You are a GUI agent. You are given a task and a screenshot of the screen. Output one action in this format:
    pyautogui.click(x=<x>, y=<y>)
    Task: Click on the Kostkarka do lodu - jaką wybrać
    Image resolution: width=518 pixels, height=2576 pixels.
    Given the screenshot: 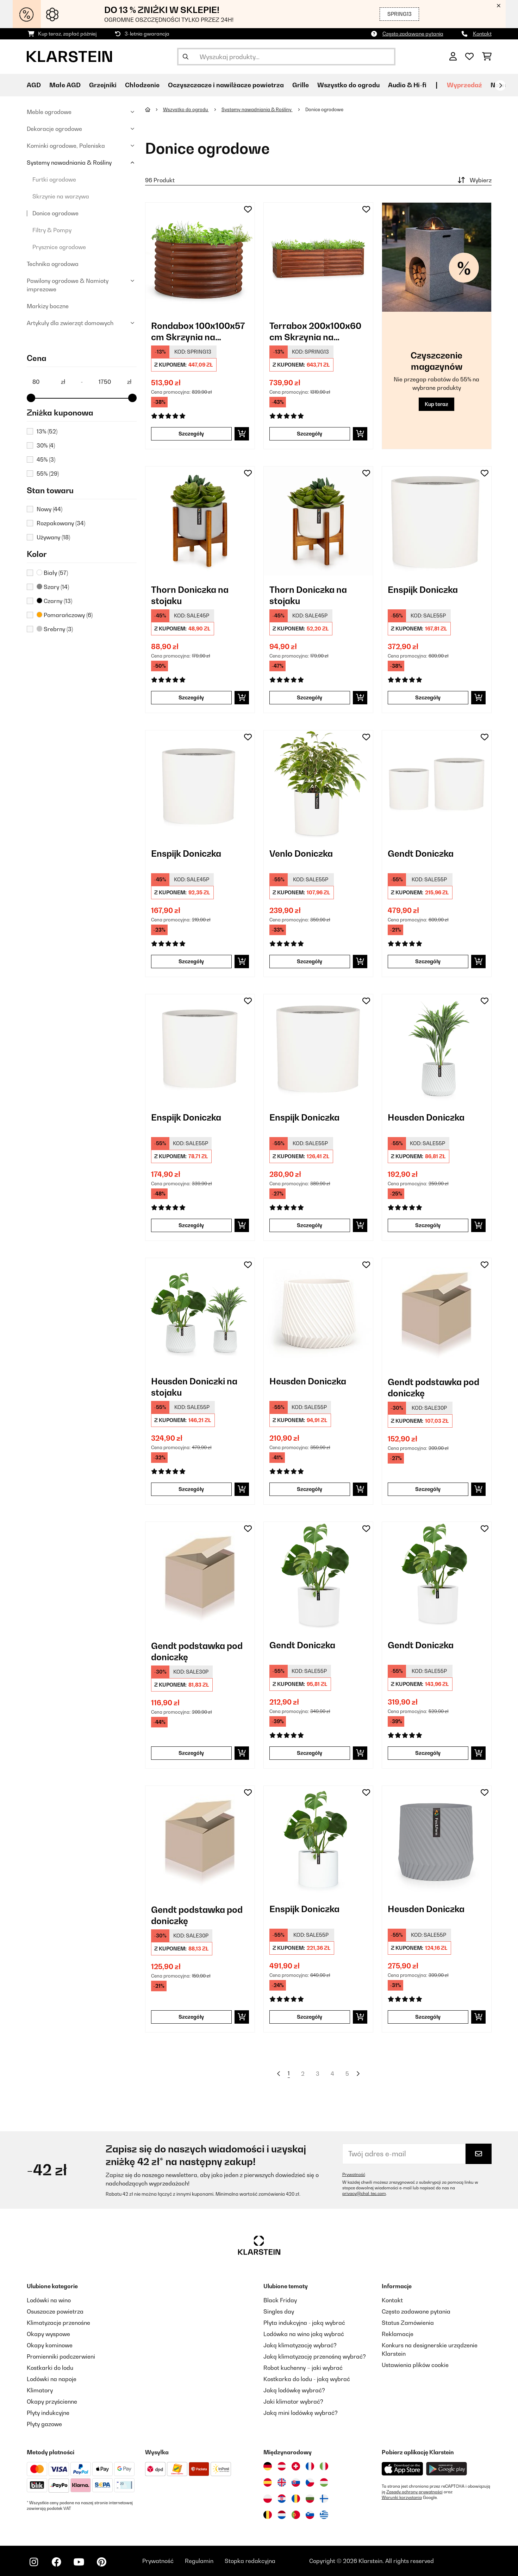 What is the action you would take?
    pyautogui.click(x=306, y=2379)
    